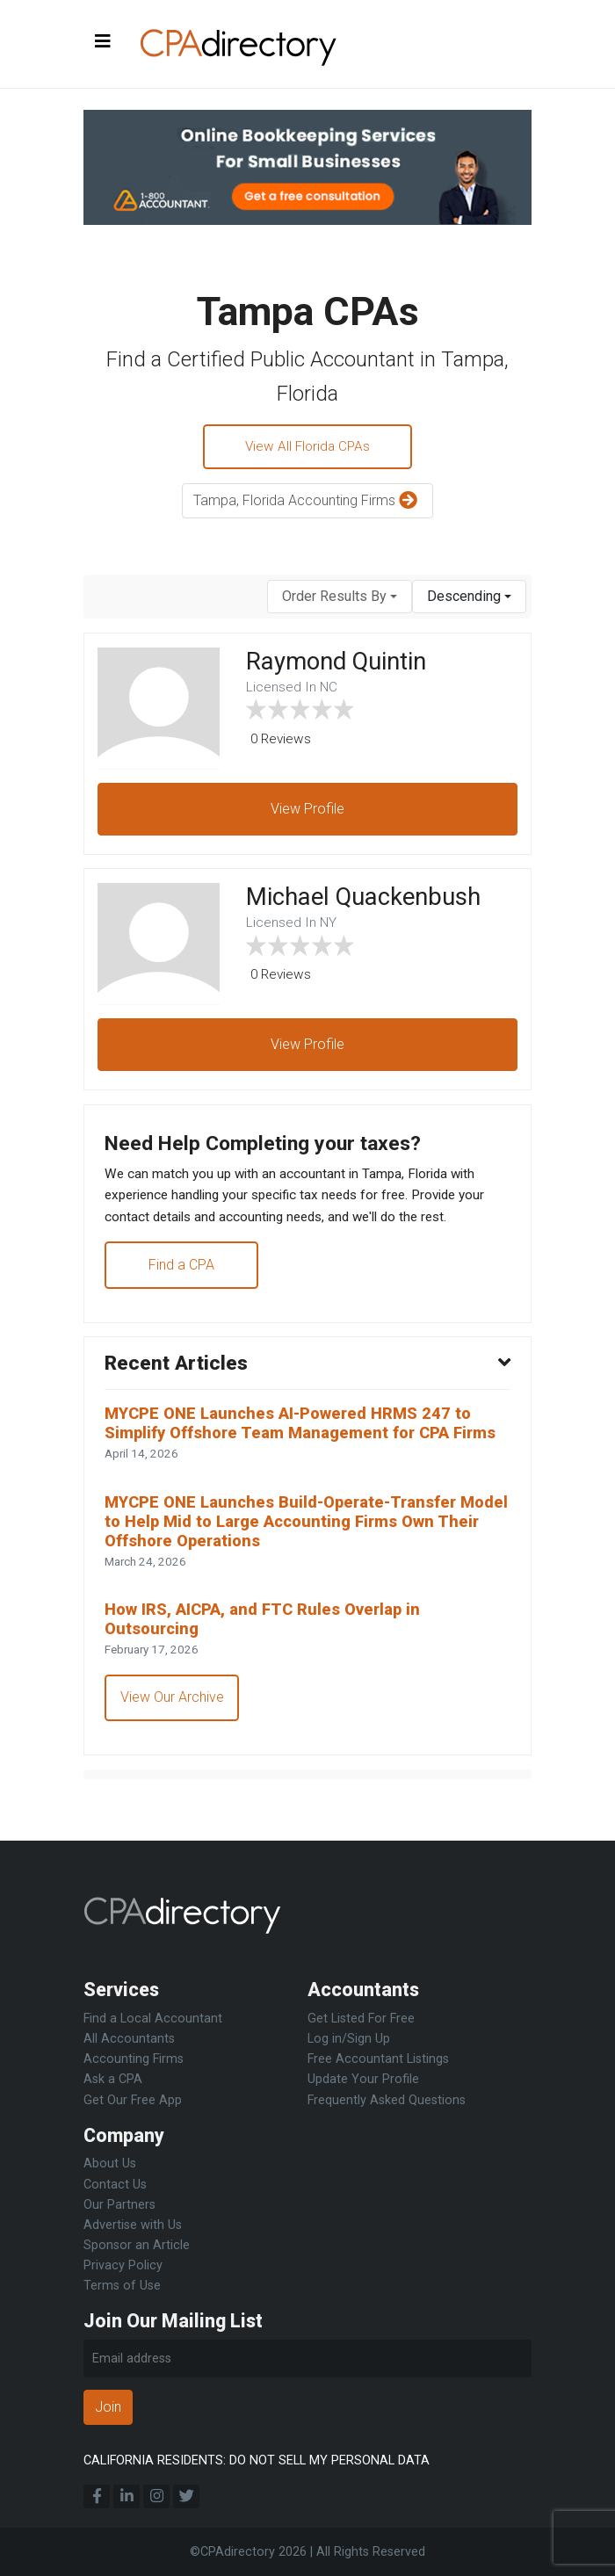 The image size is (615, 2576). I want to click on View, so click(307, 811).